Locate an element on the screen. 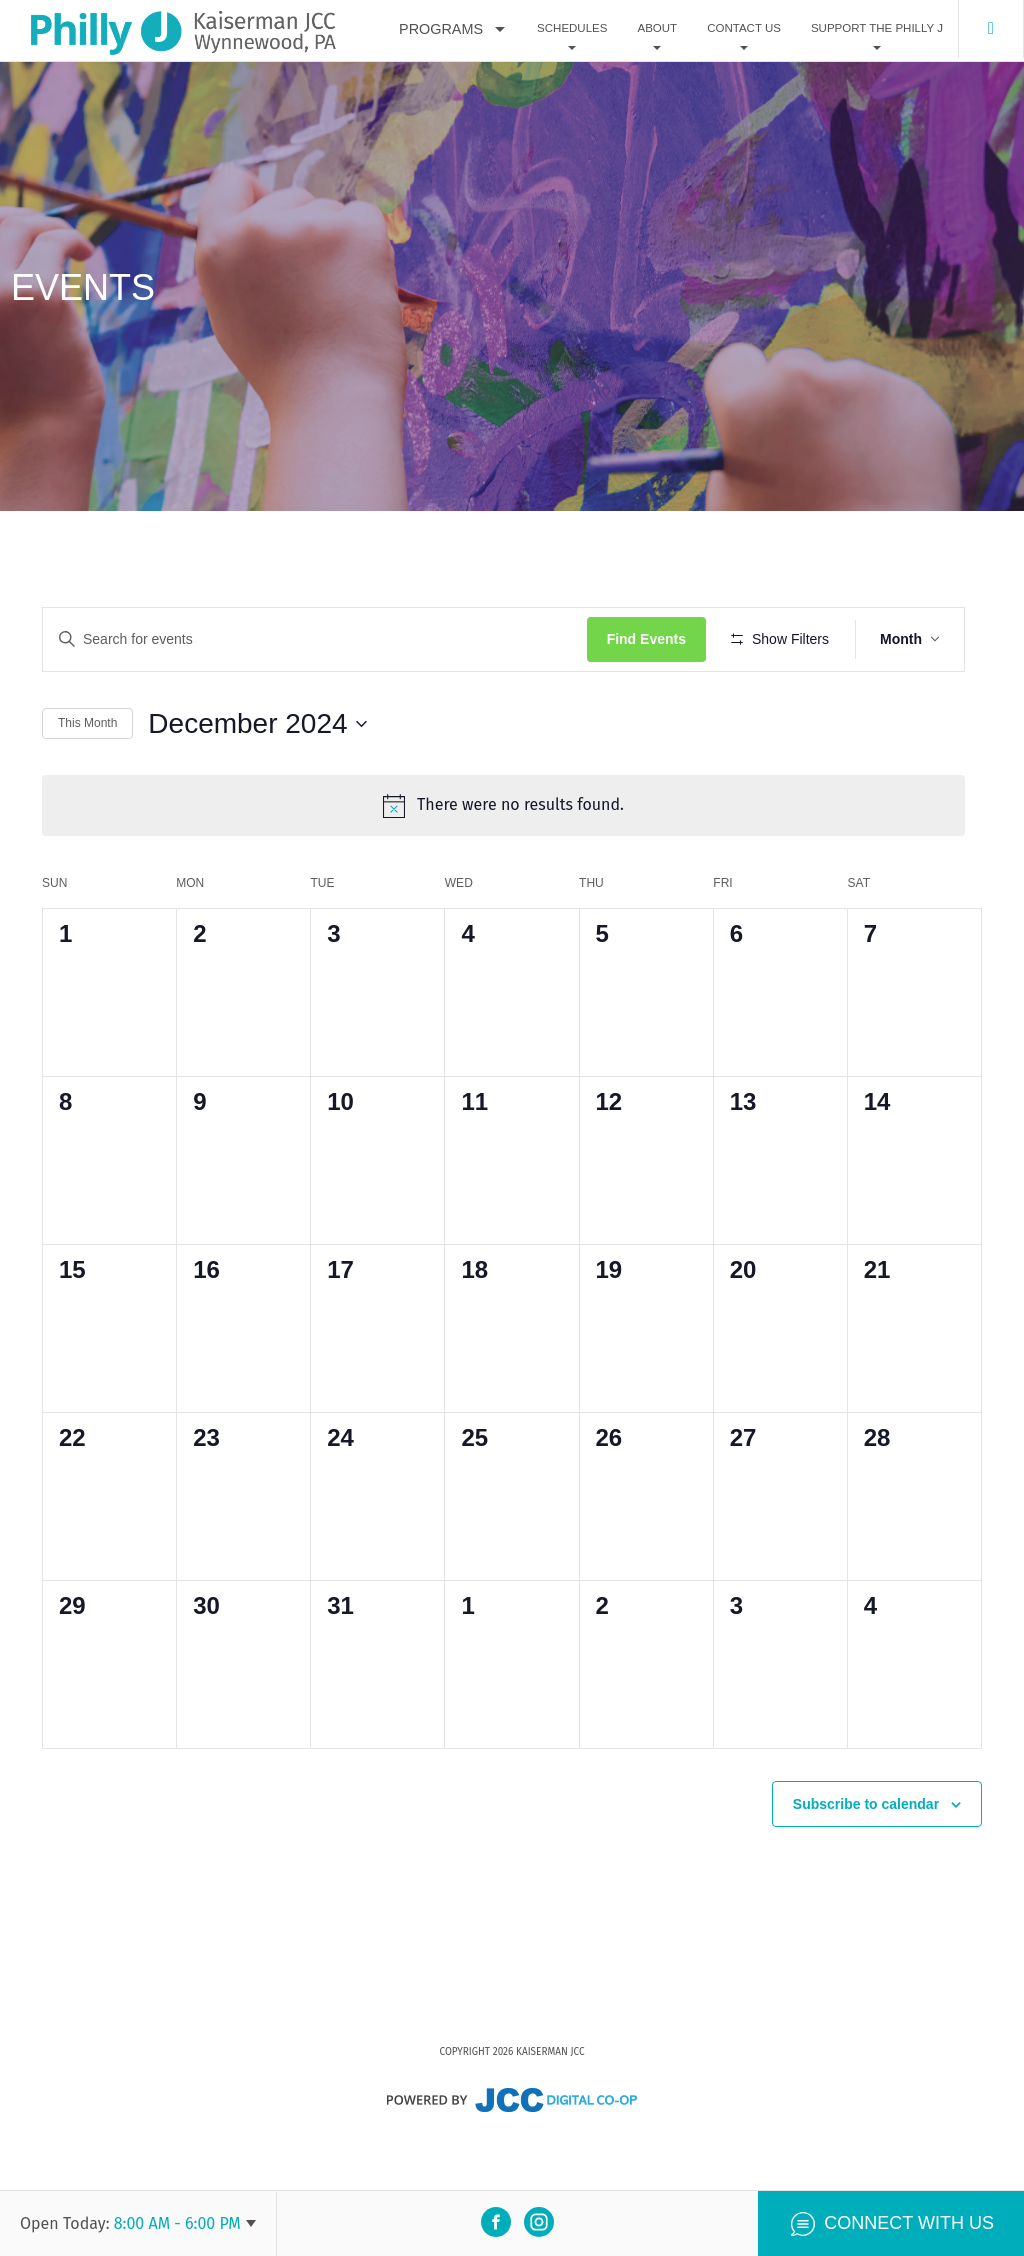 The image size is (1024, 2256). Support The Philly J is located at coordinates (877, 29).